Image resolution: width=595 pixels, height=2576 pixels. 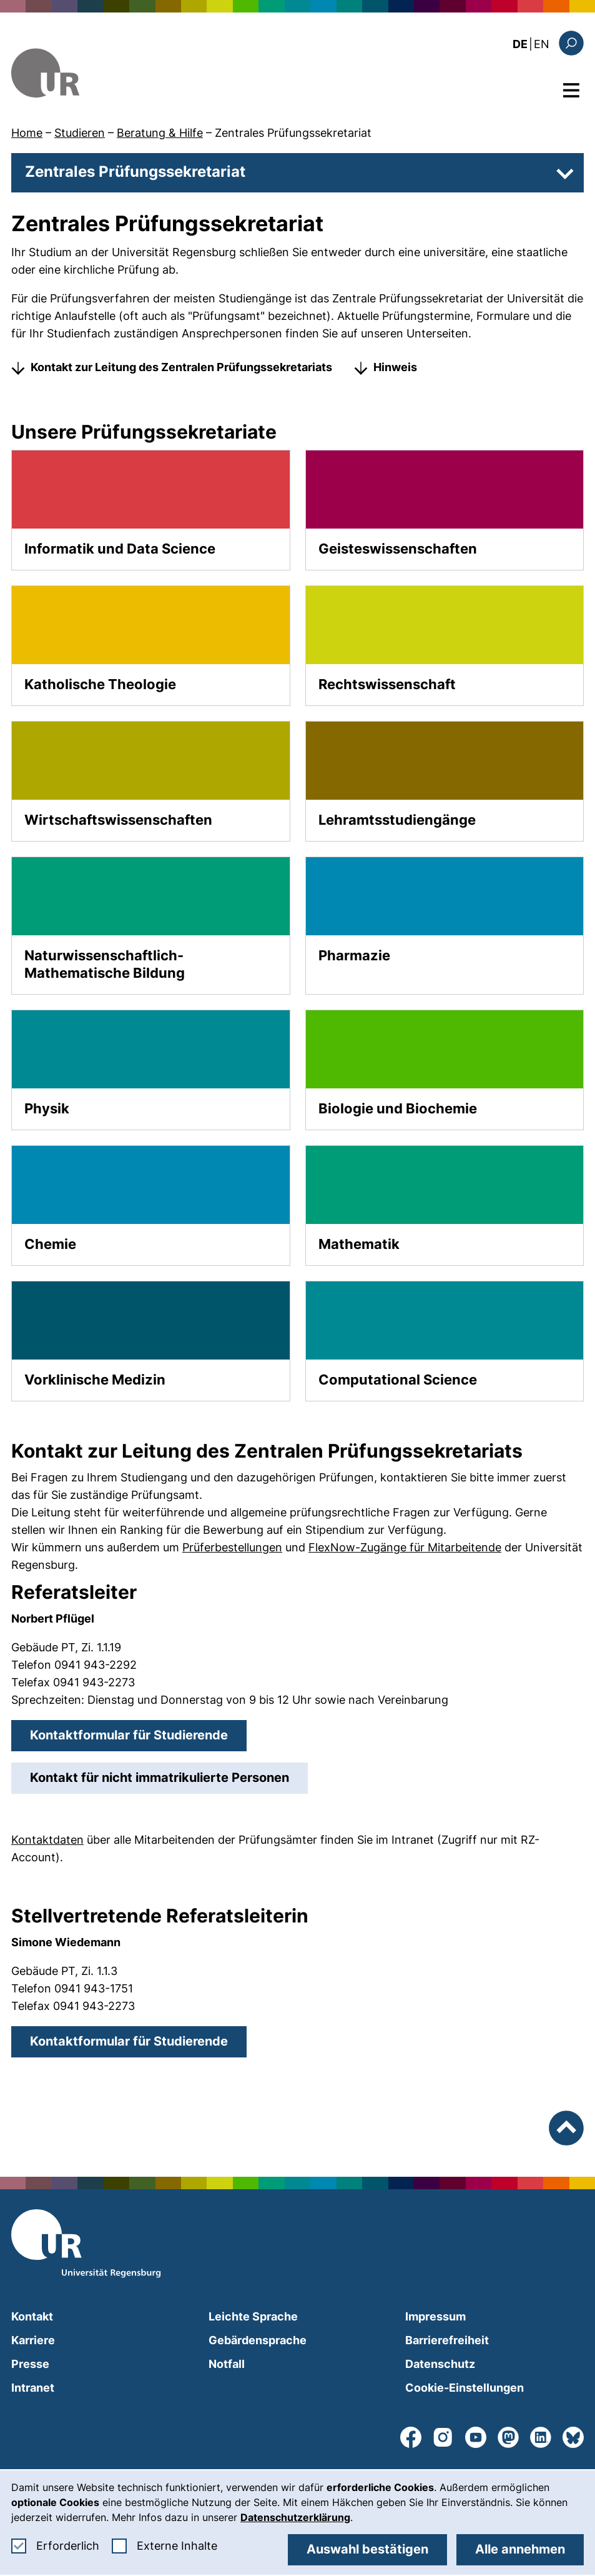 I want to click on Kontakt für nicht immatrikulierte Personen, so click(x=169, y=1777).